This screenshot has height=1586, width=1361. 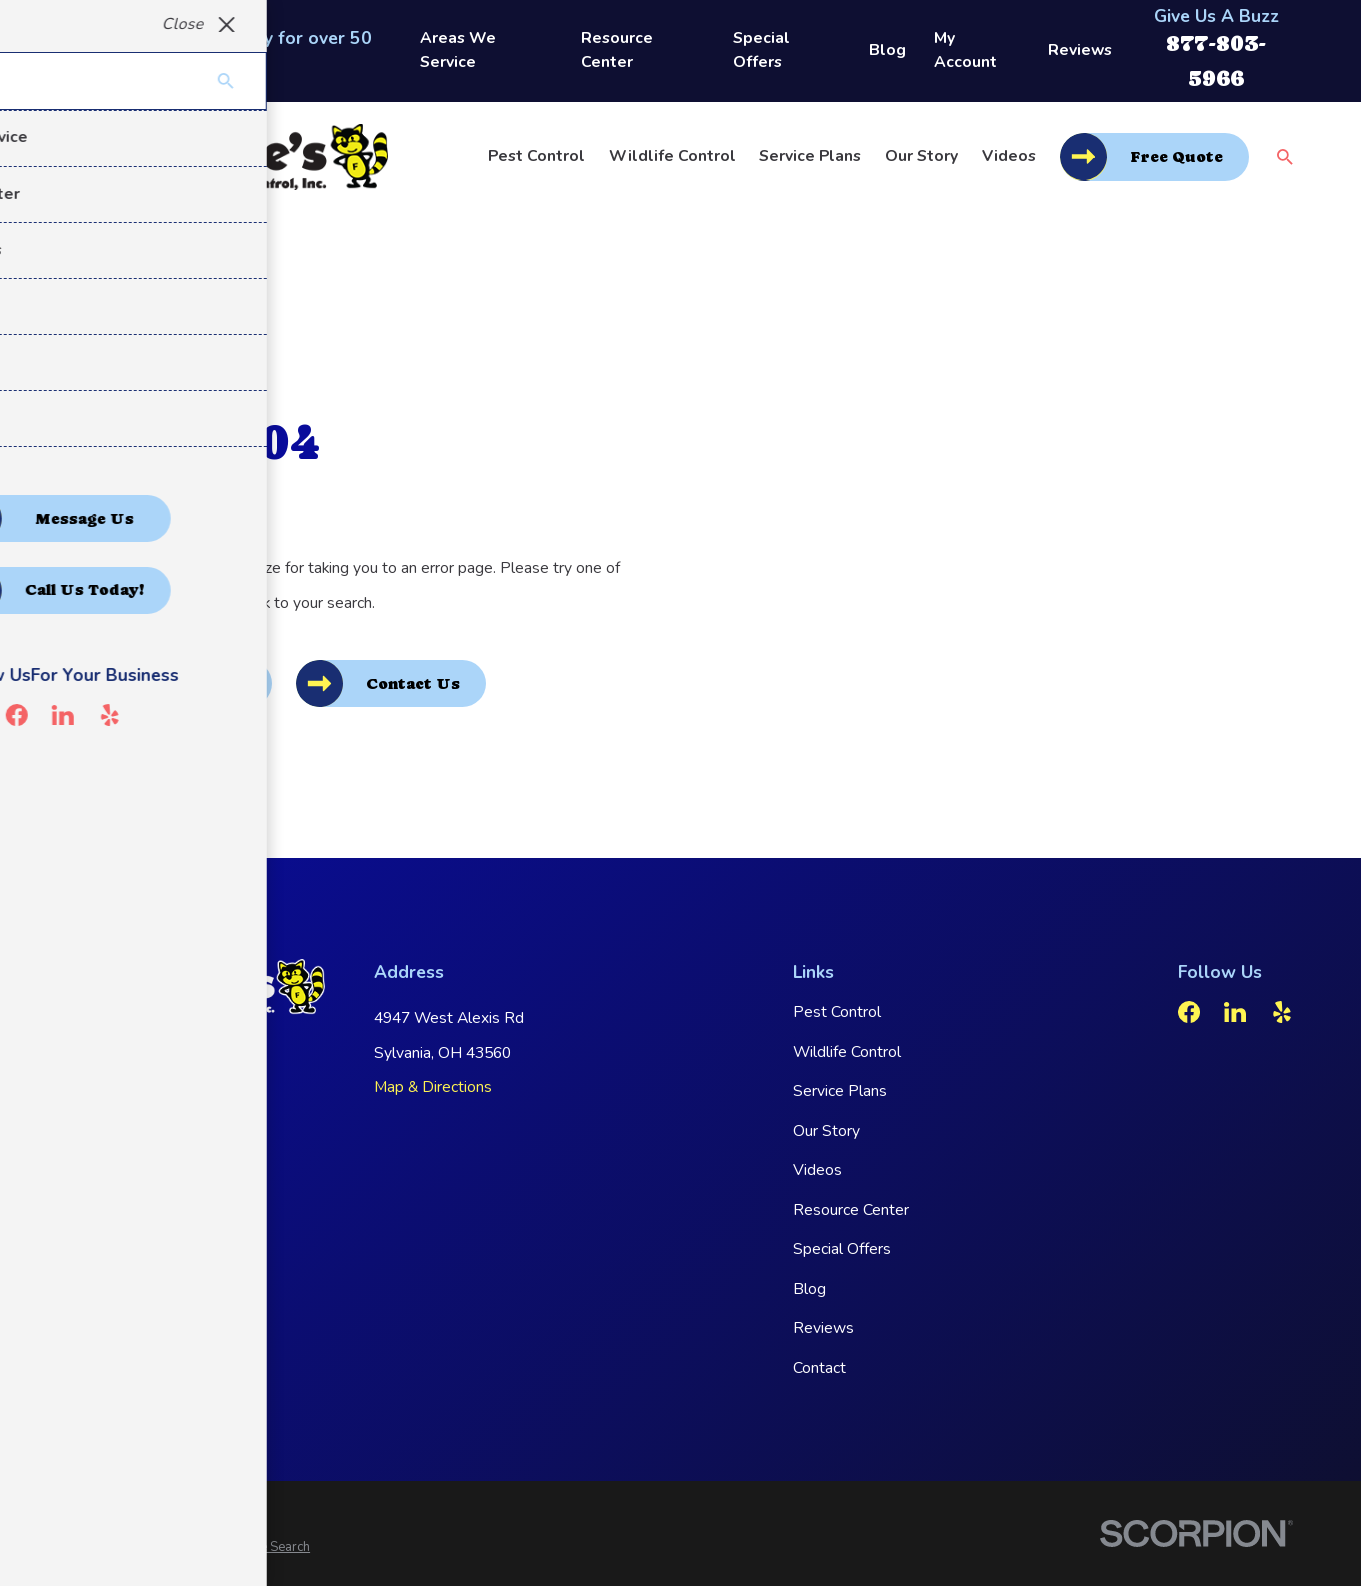 I want to click on Areas We Service, so click(x=458, y=50).